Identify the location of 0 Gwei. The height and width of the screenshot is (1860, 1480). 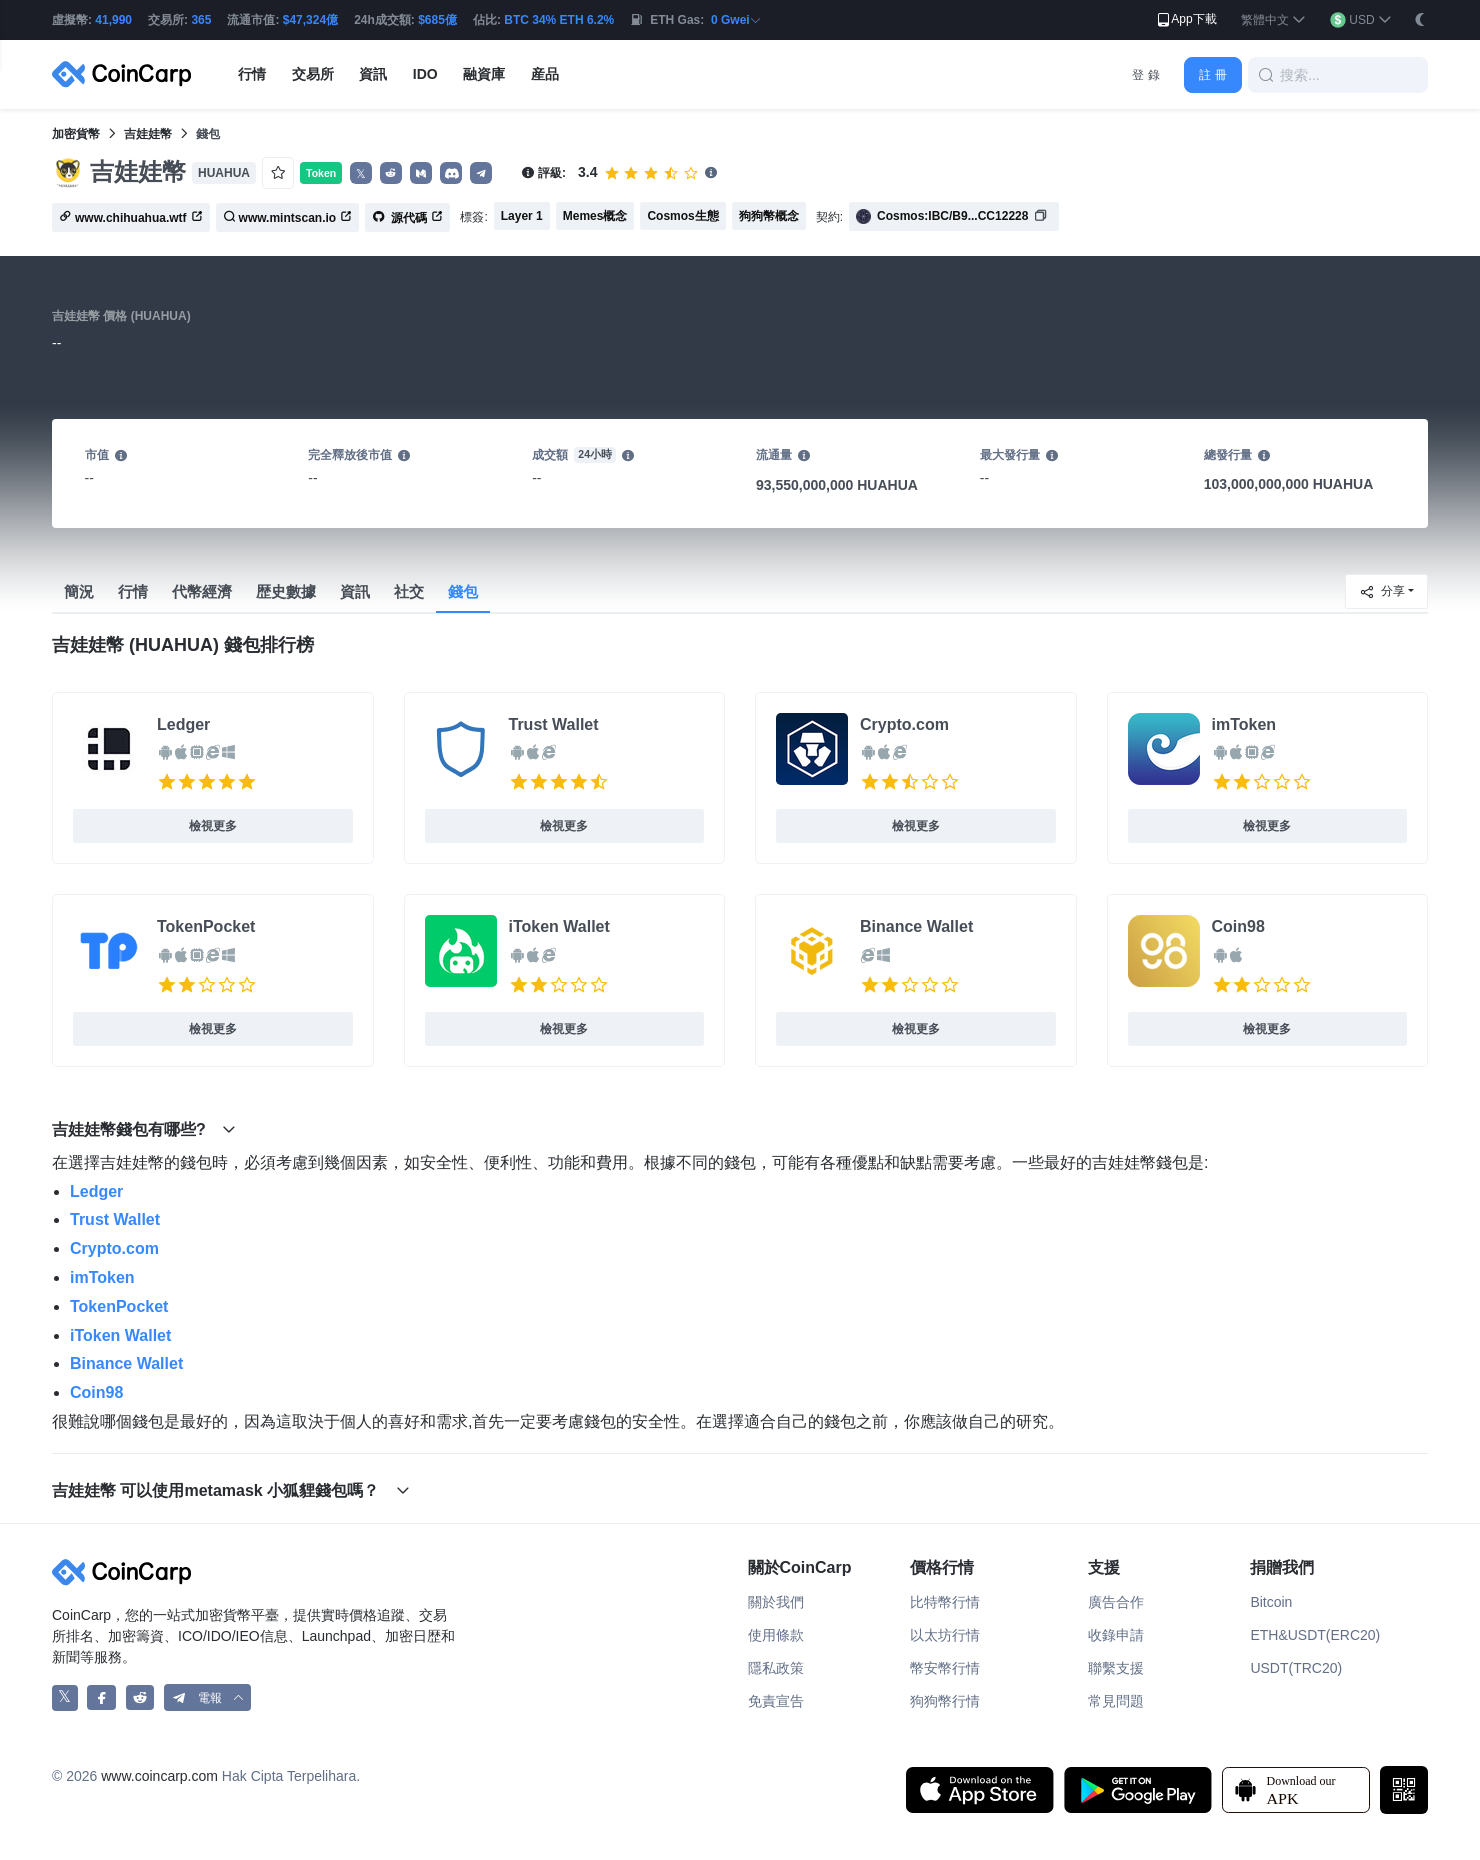
(736, 20).